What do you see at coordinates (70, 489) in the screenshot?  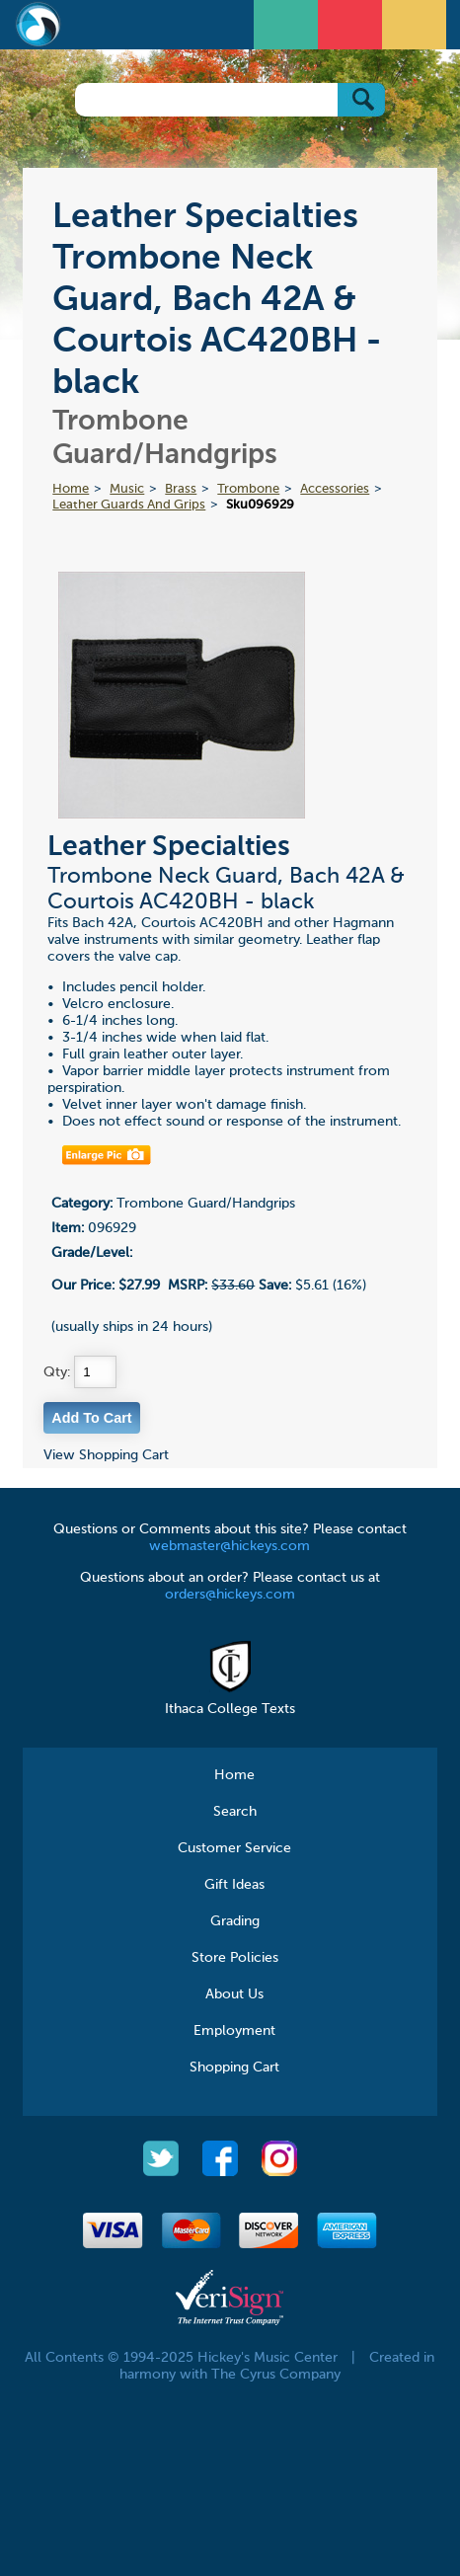 I see `Home` at bounding box center [70, 489].